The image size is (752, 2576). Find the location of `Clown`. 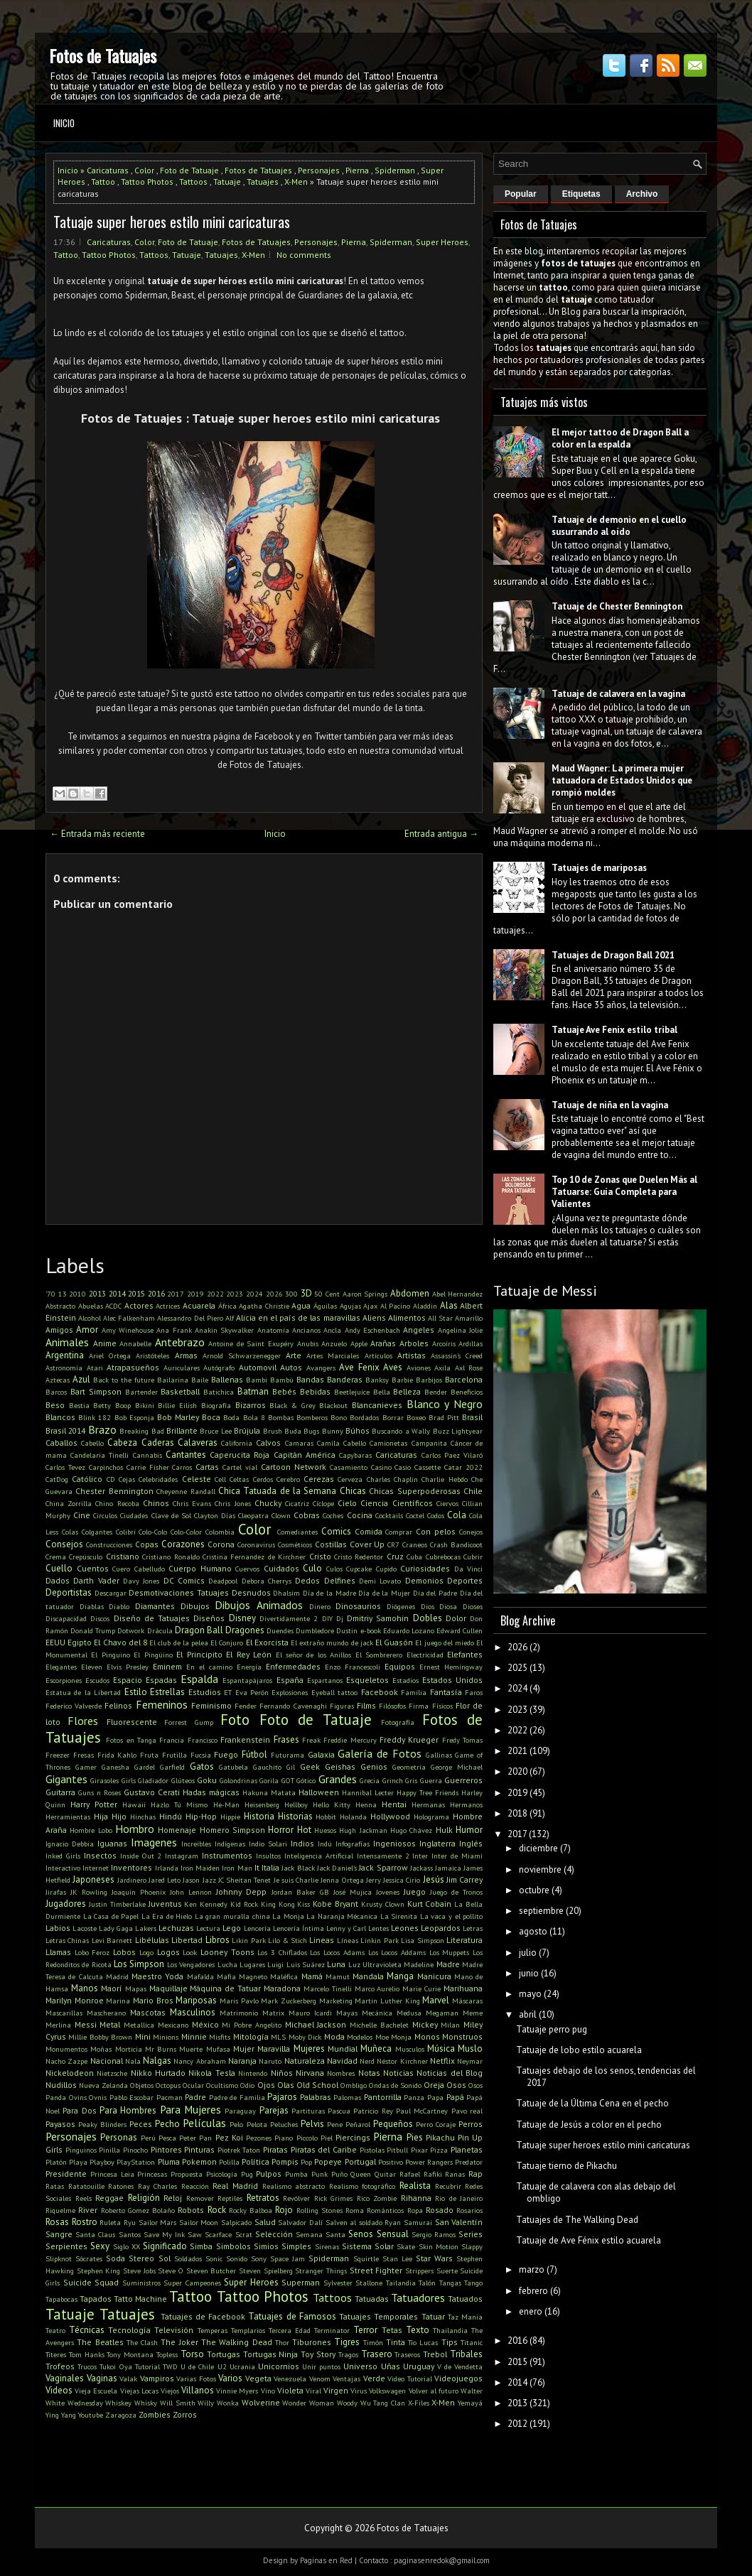

Clown is located at coordinates (281, 1515).